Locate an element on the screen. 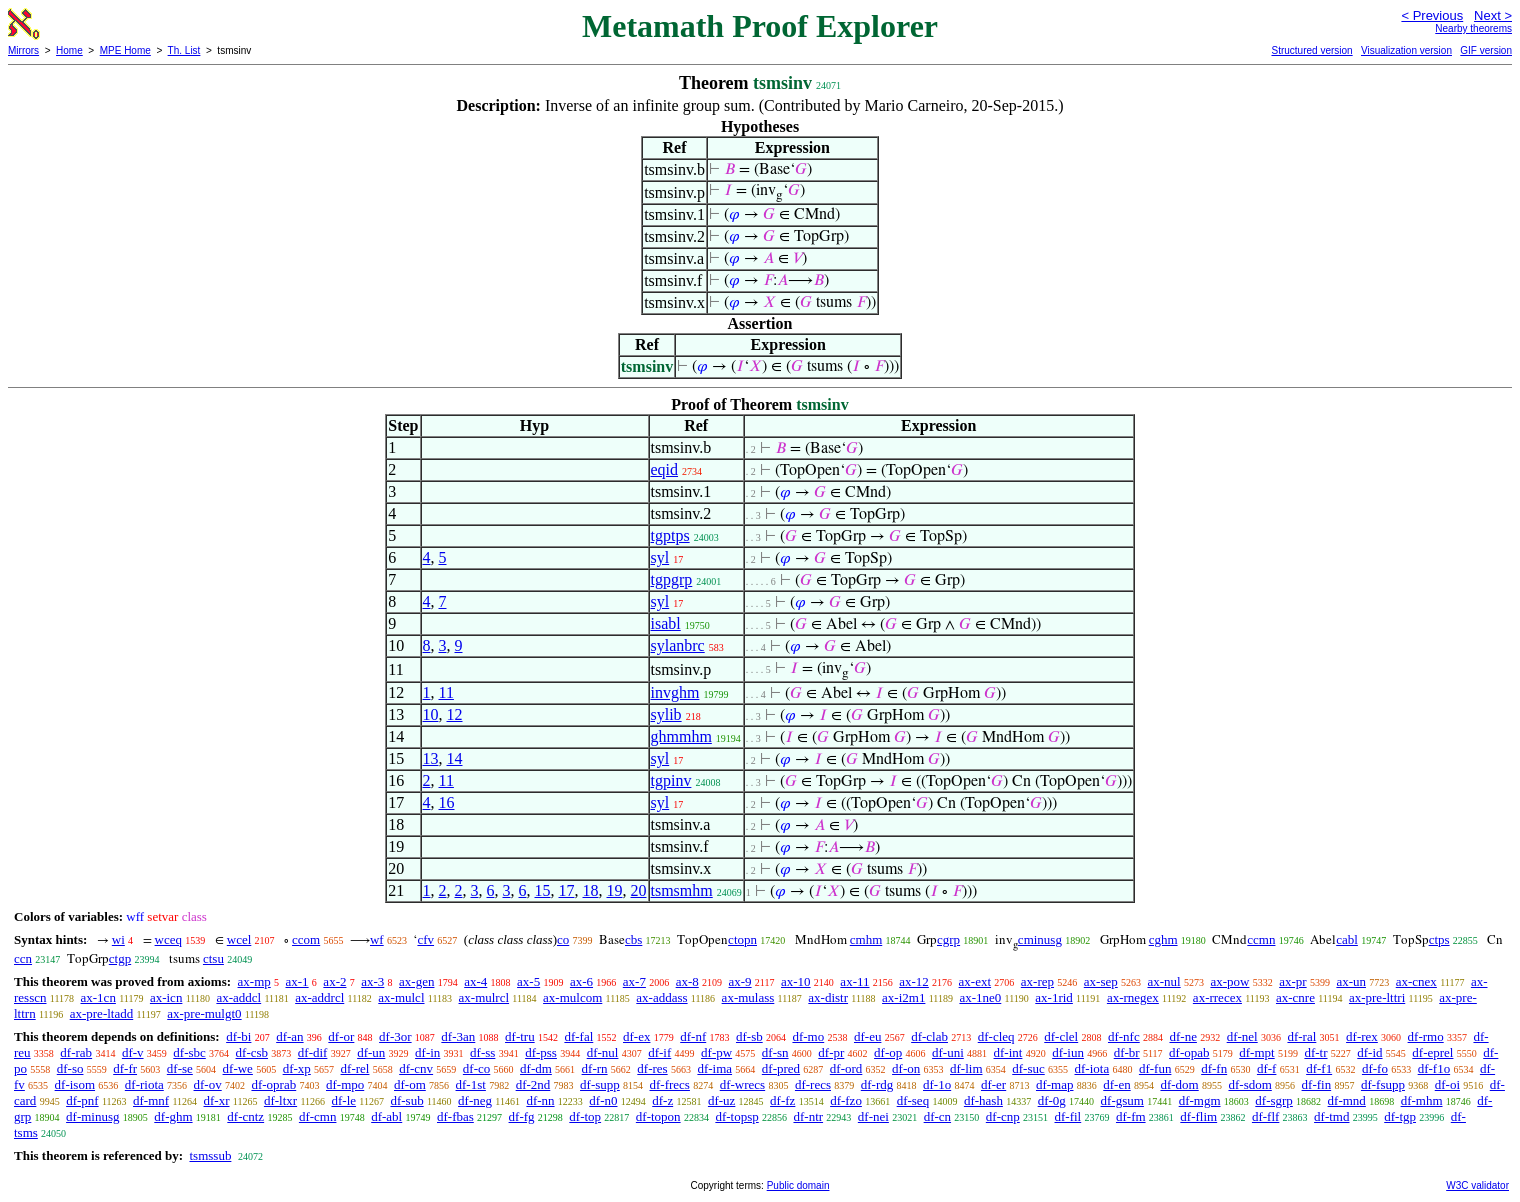 The height and width of the screenshot is (1202, 1520). df-rex is located at coordinates (1362, 1036).